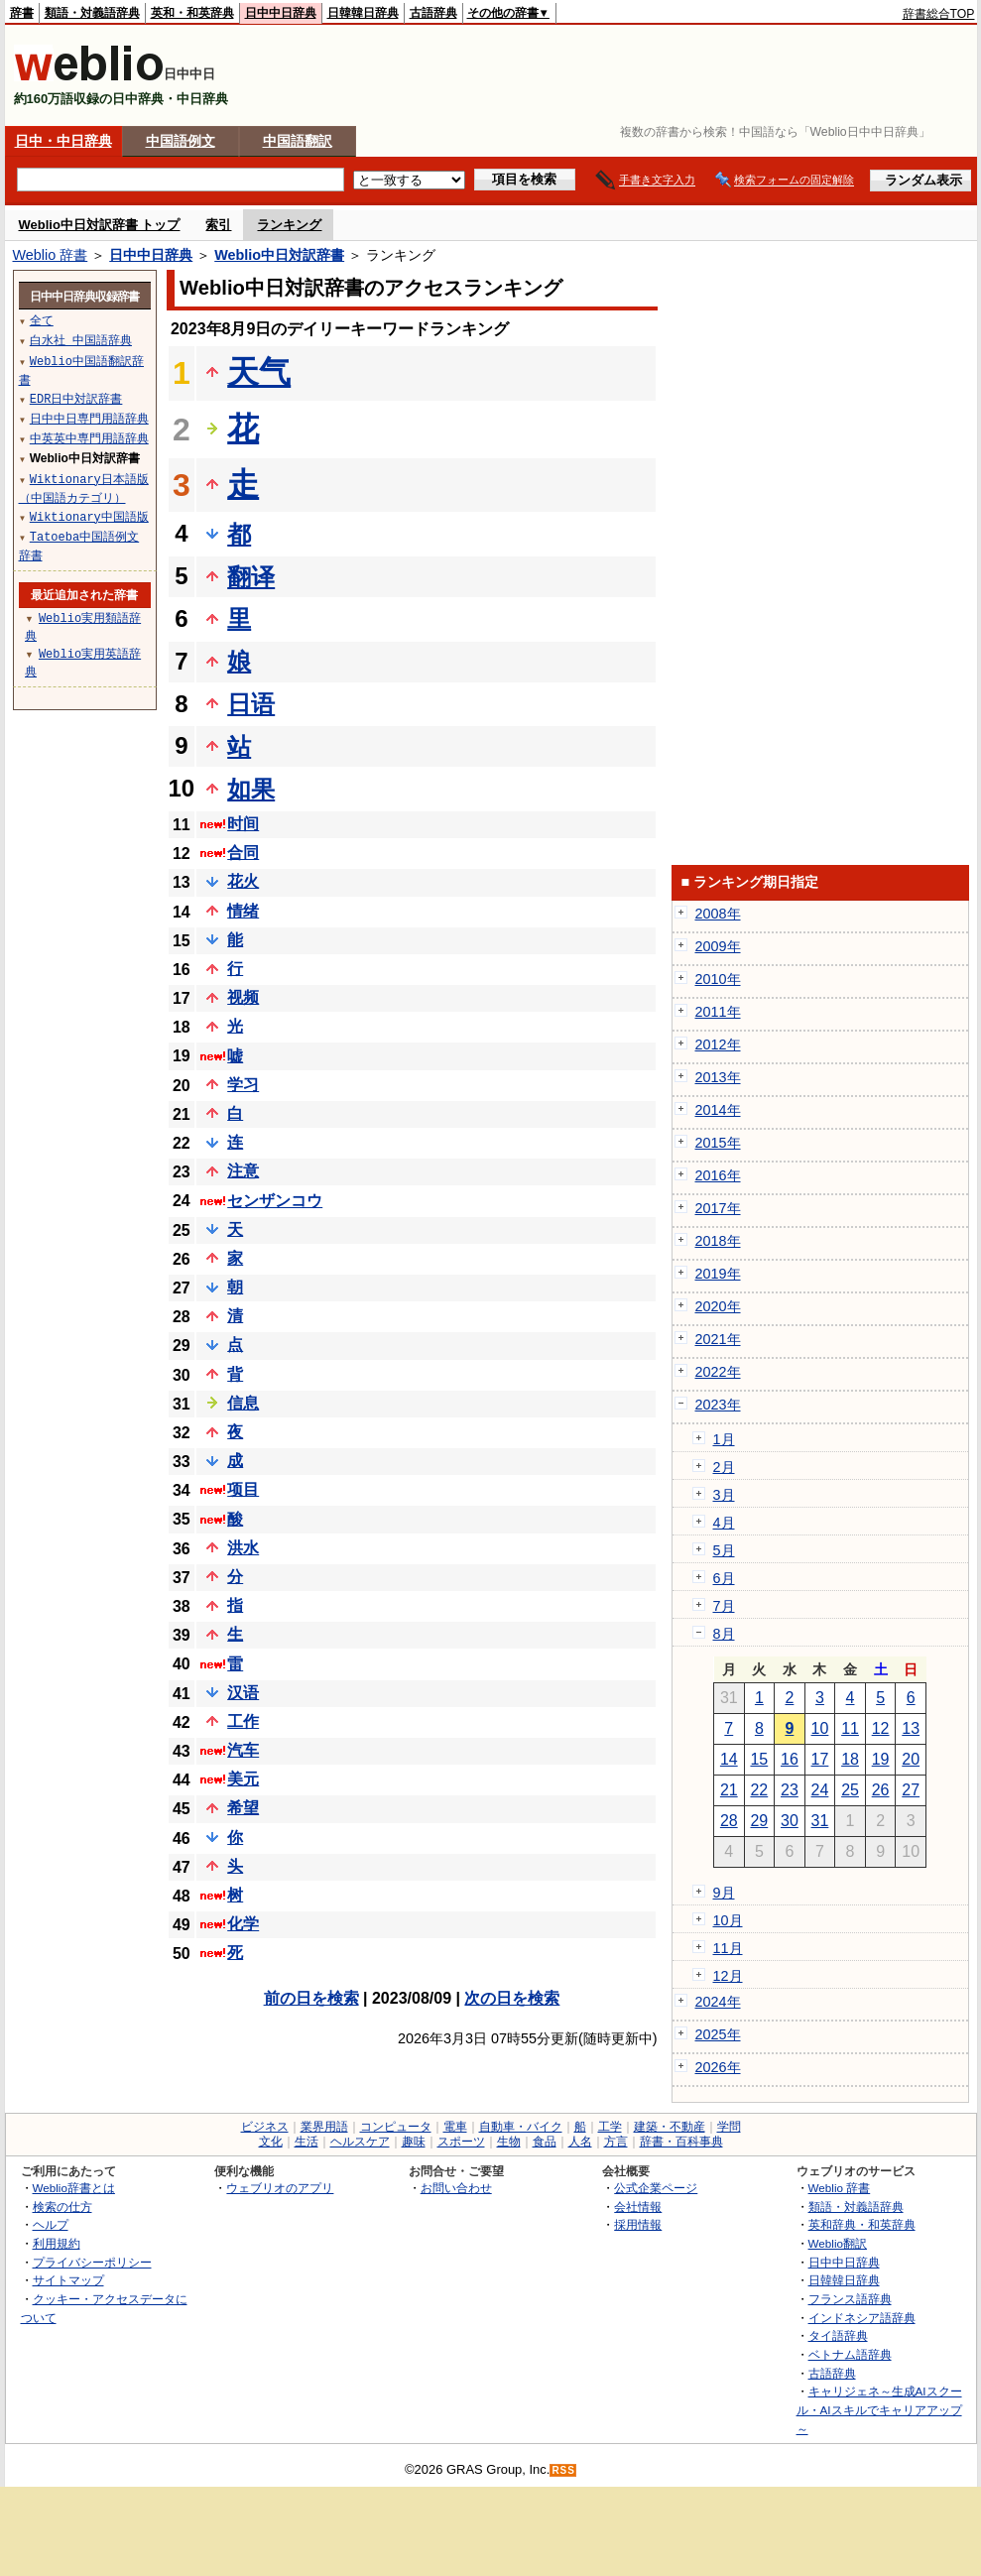 The image size is (981, 2576). What do you see at coordinates (718, 913) in the screenshot?
I see `2008年` at bounding box center [718, 913].